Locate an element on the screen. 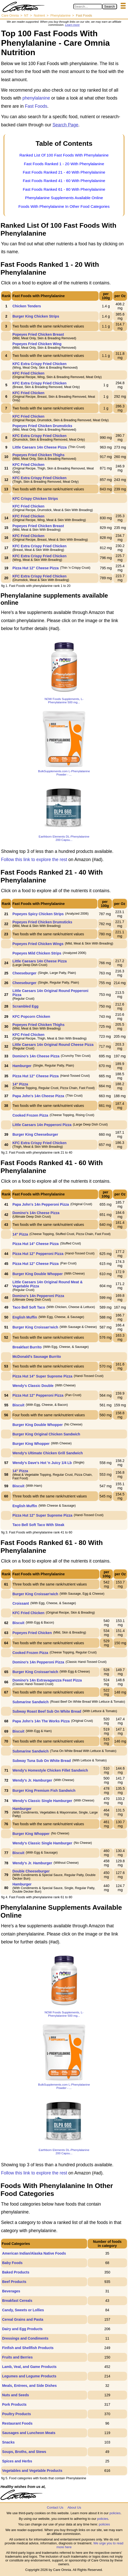  Sausages and Luncheon Meats is located at coordinates (28, 2433).